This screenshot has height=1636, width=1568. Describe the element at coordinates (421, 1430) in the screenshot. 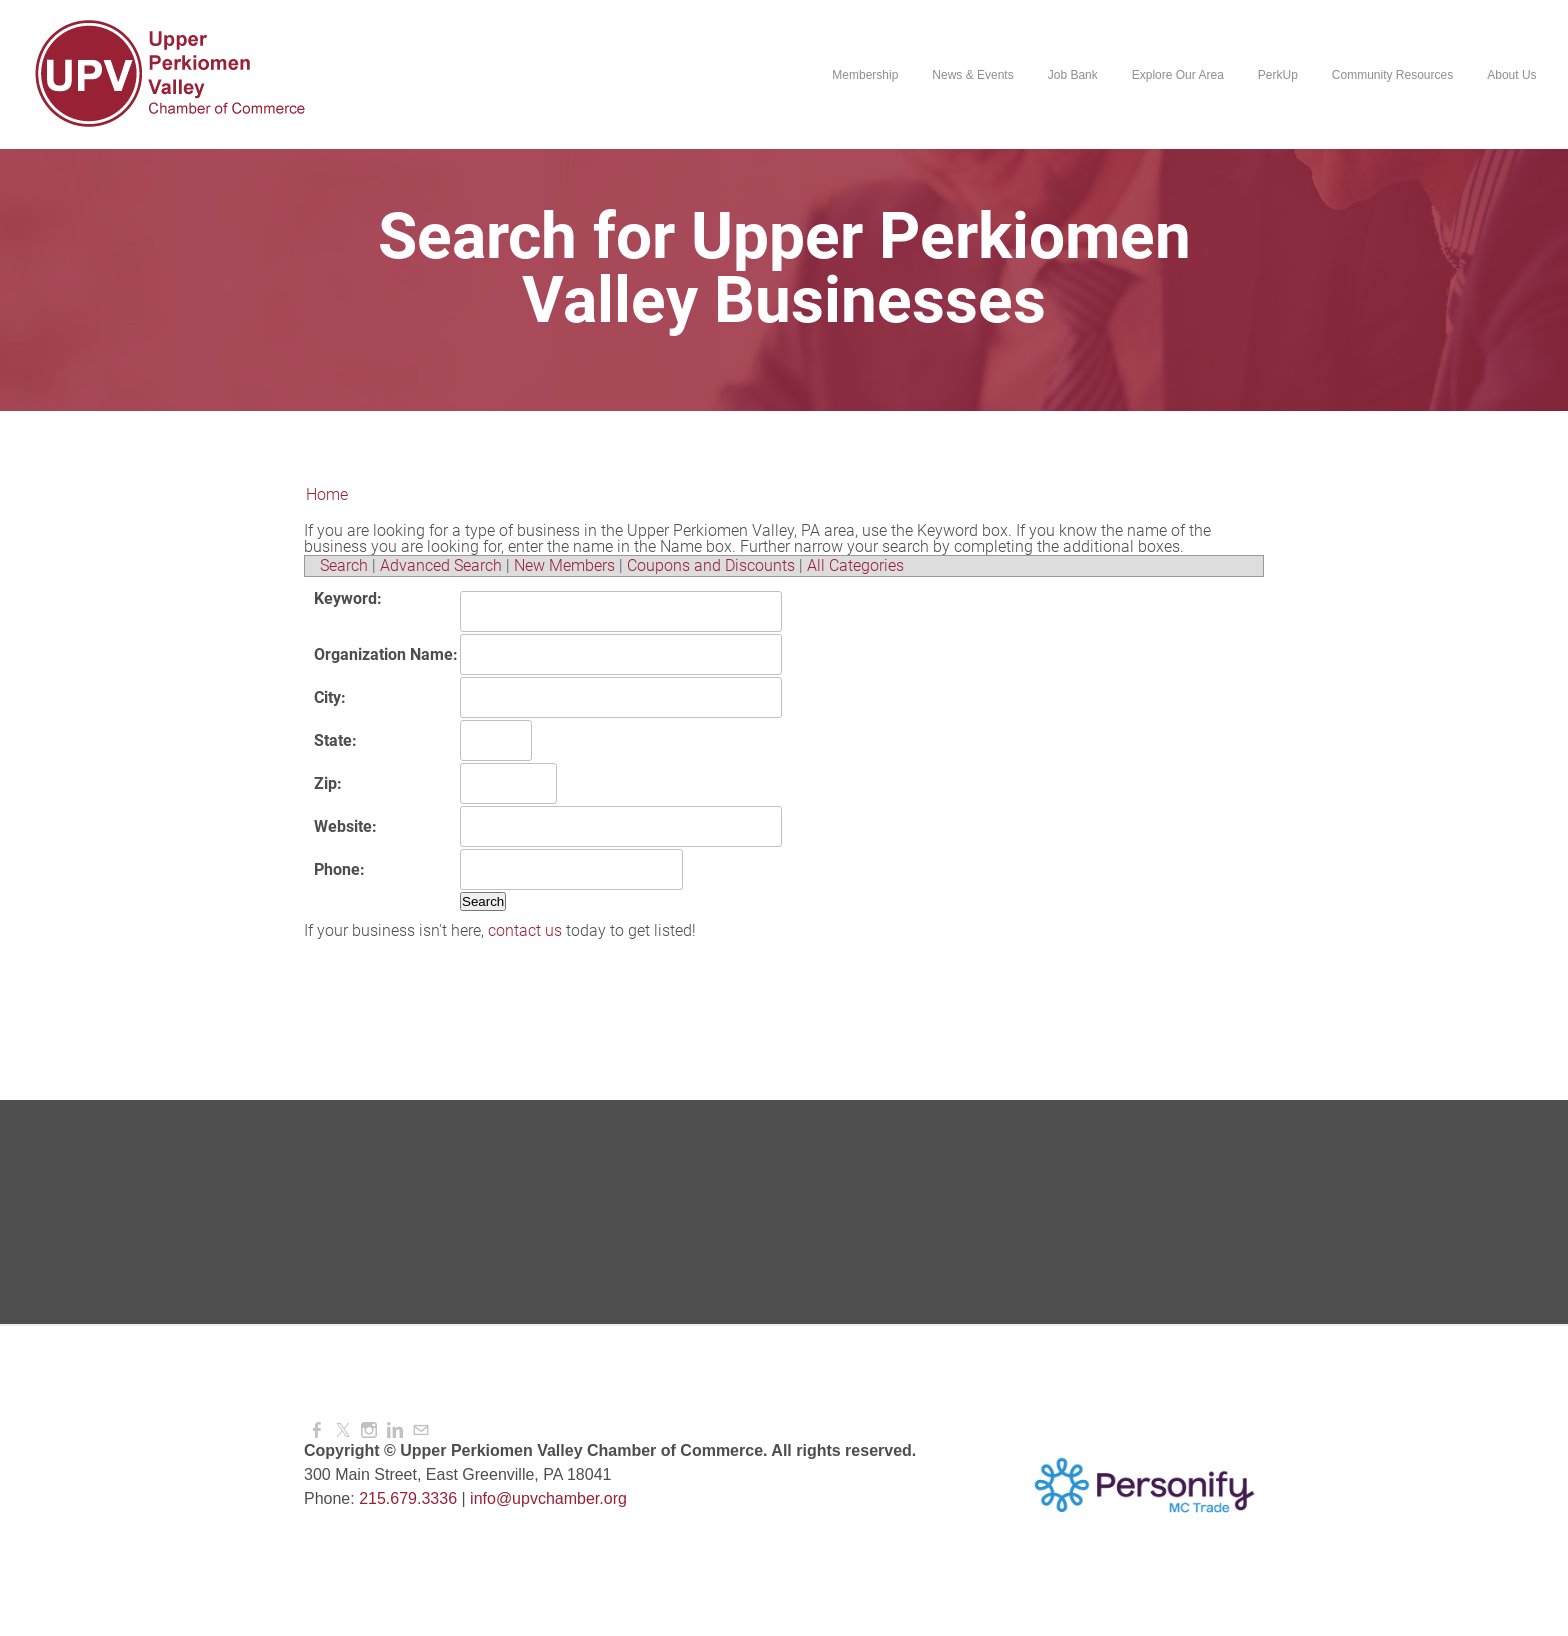

I see `[Mail]` at that location.